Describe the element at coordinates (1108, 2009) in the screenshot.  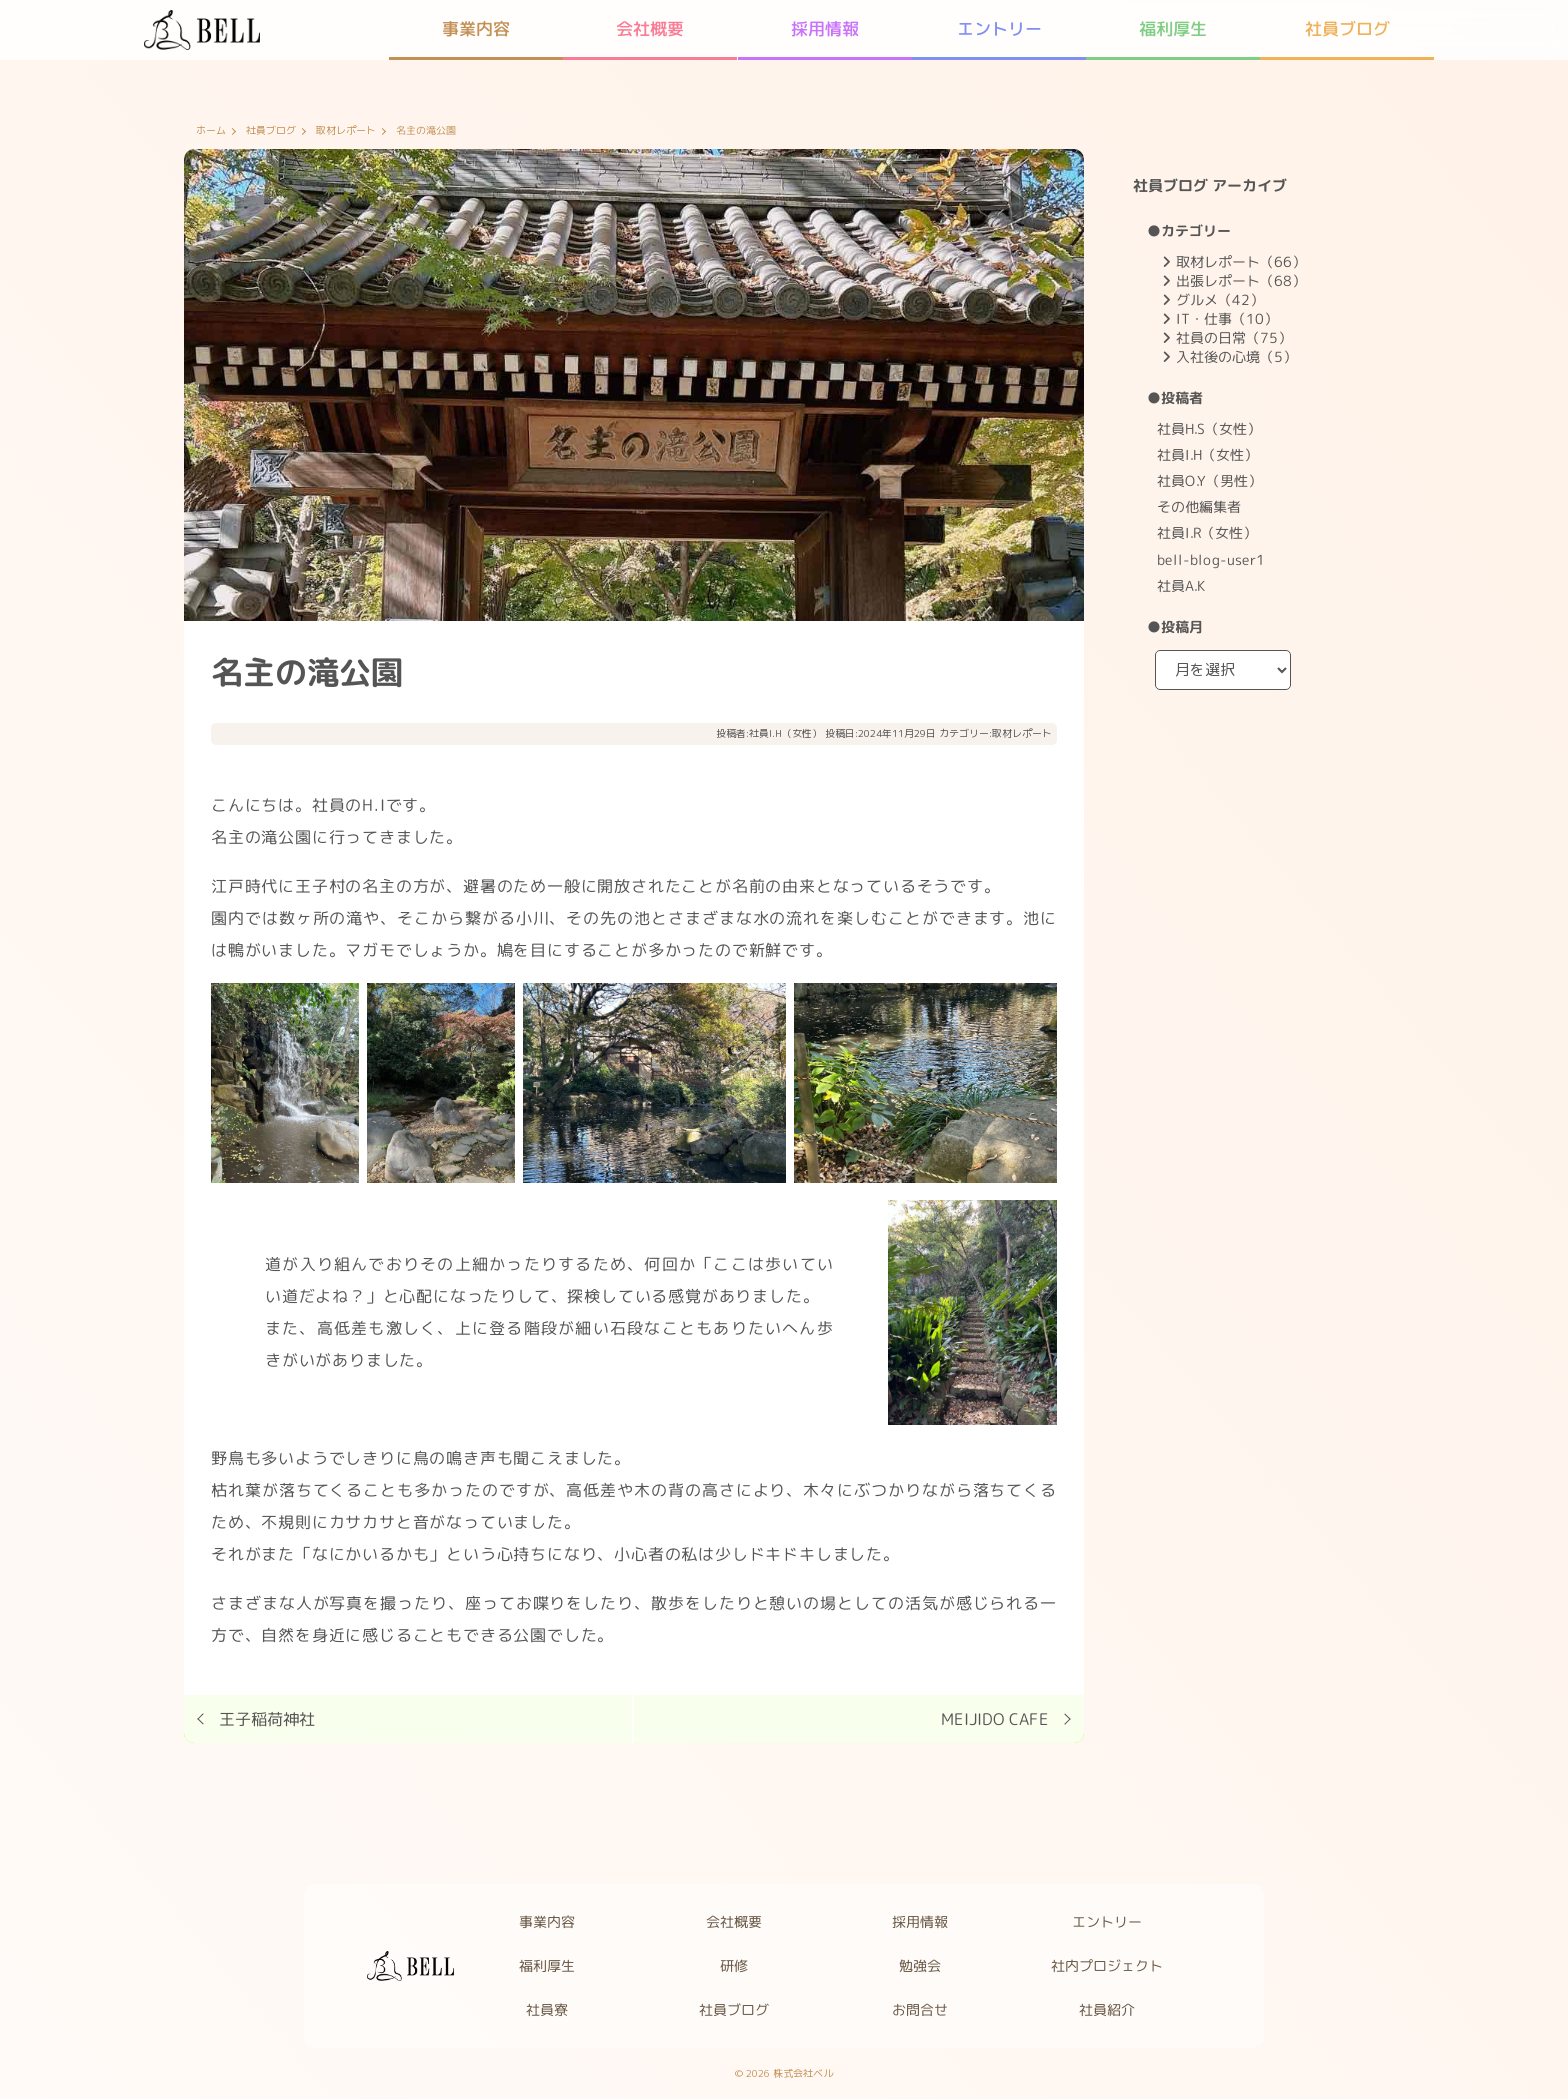
I see `社員紹介` at that location.